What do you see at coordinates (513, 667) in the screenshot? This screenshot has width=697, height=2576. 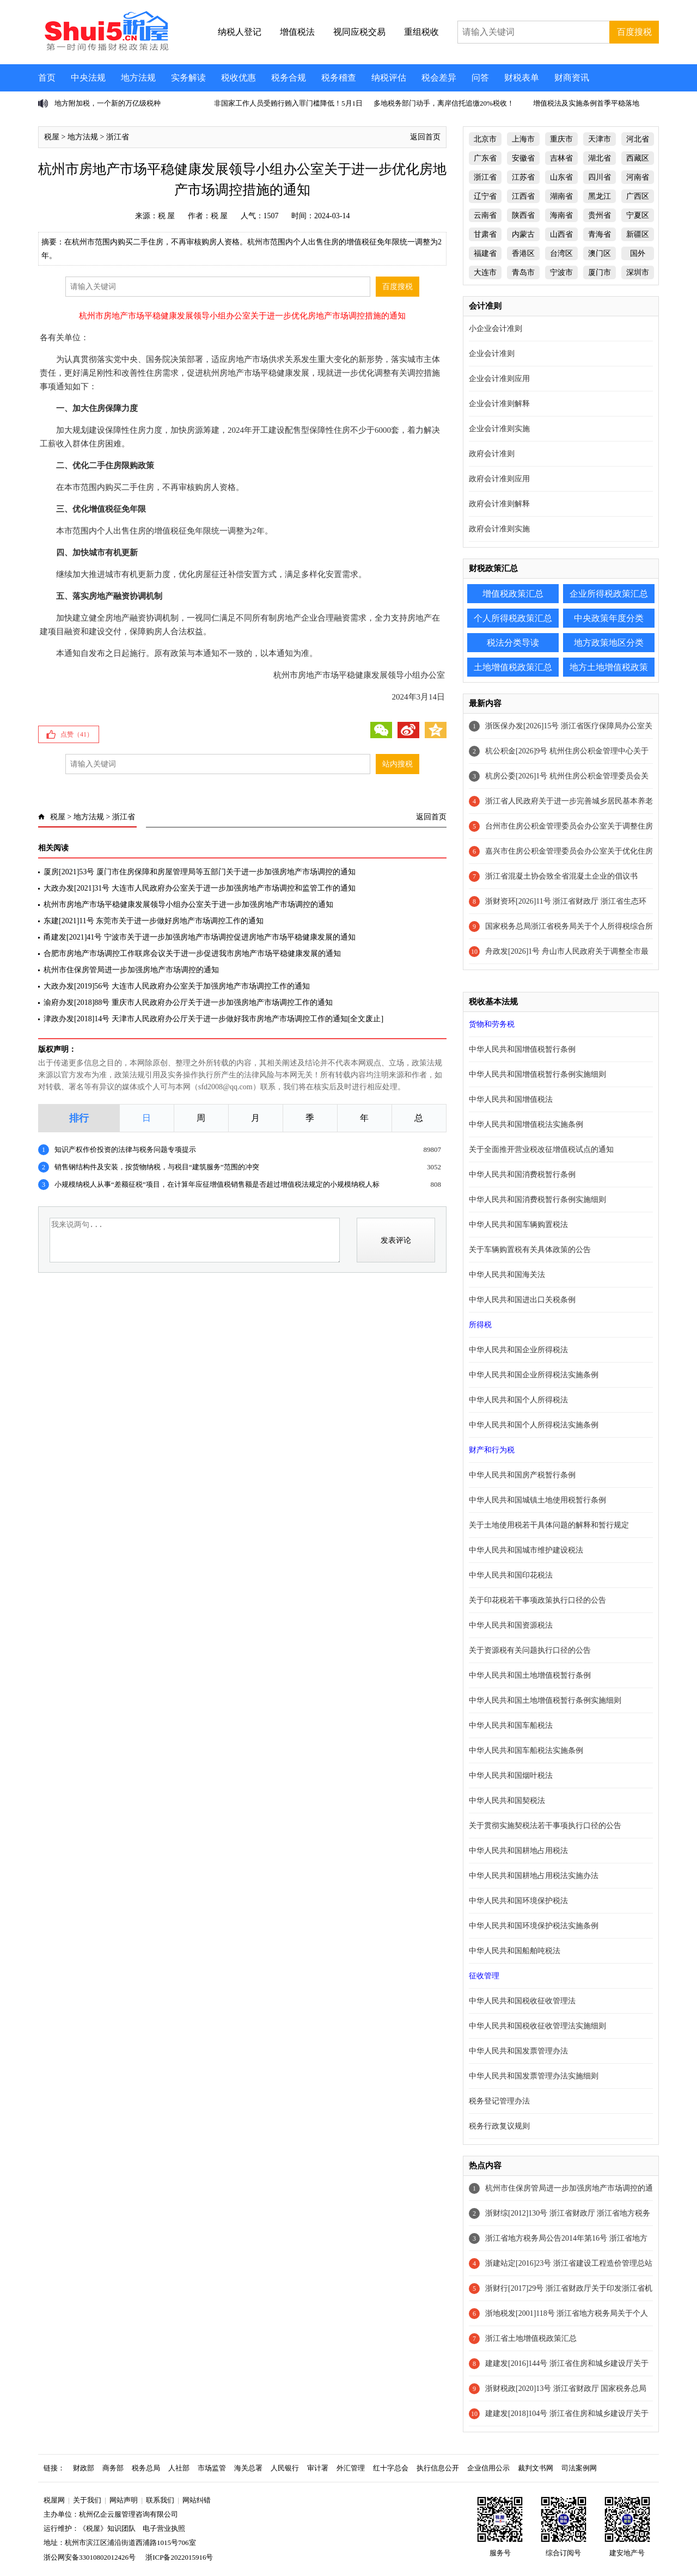 I see `土地增值税政策汇总` at bounding box center [513, 667].